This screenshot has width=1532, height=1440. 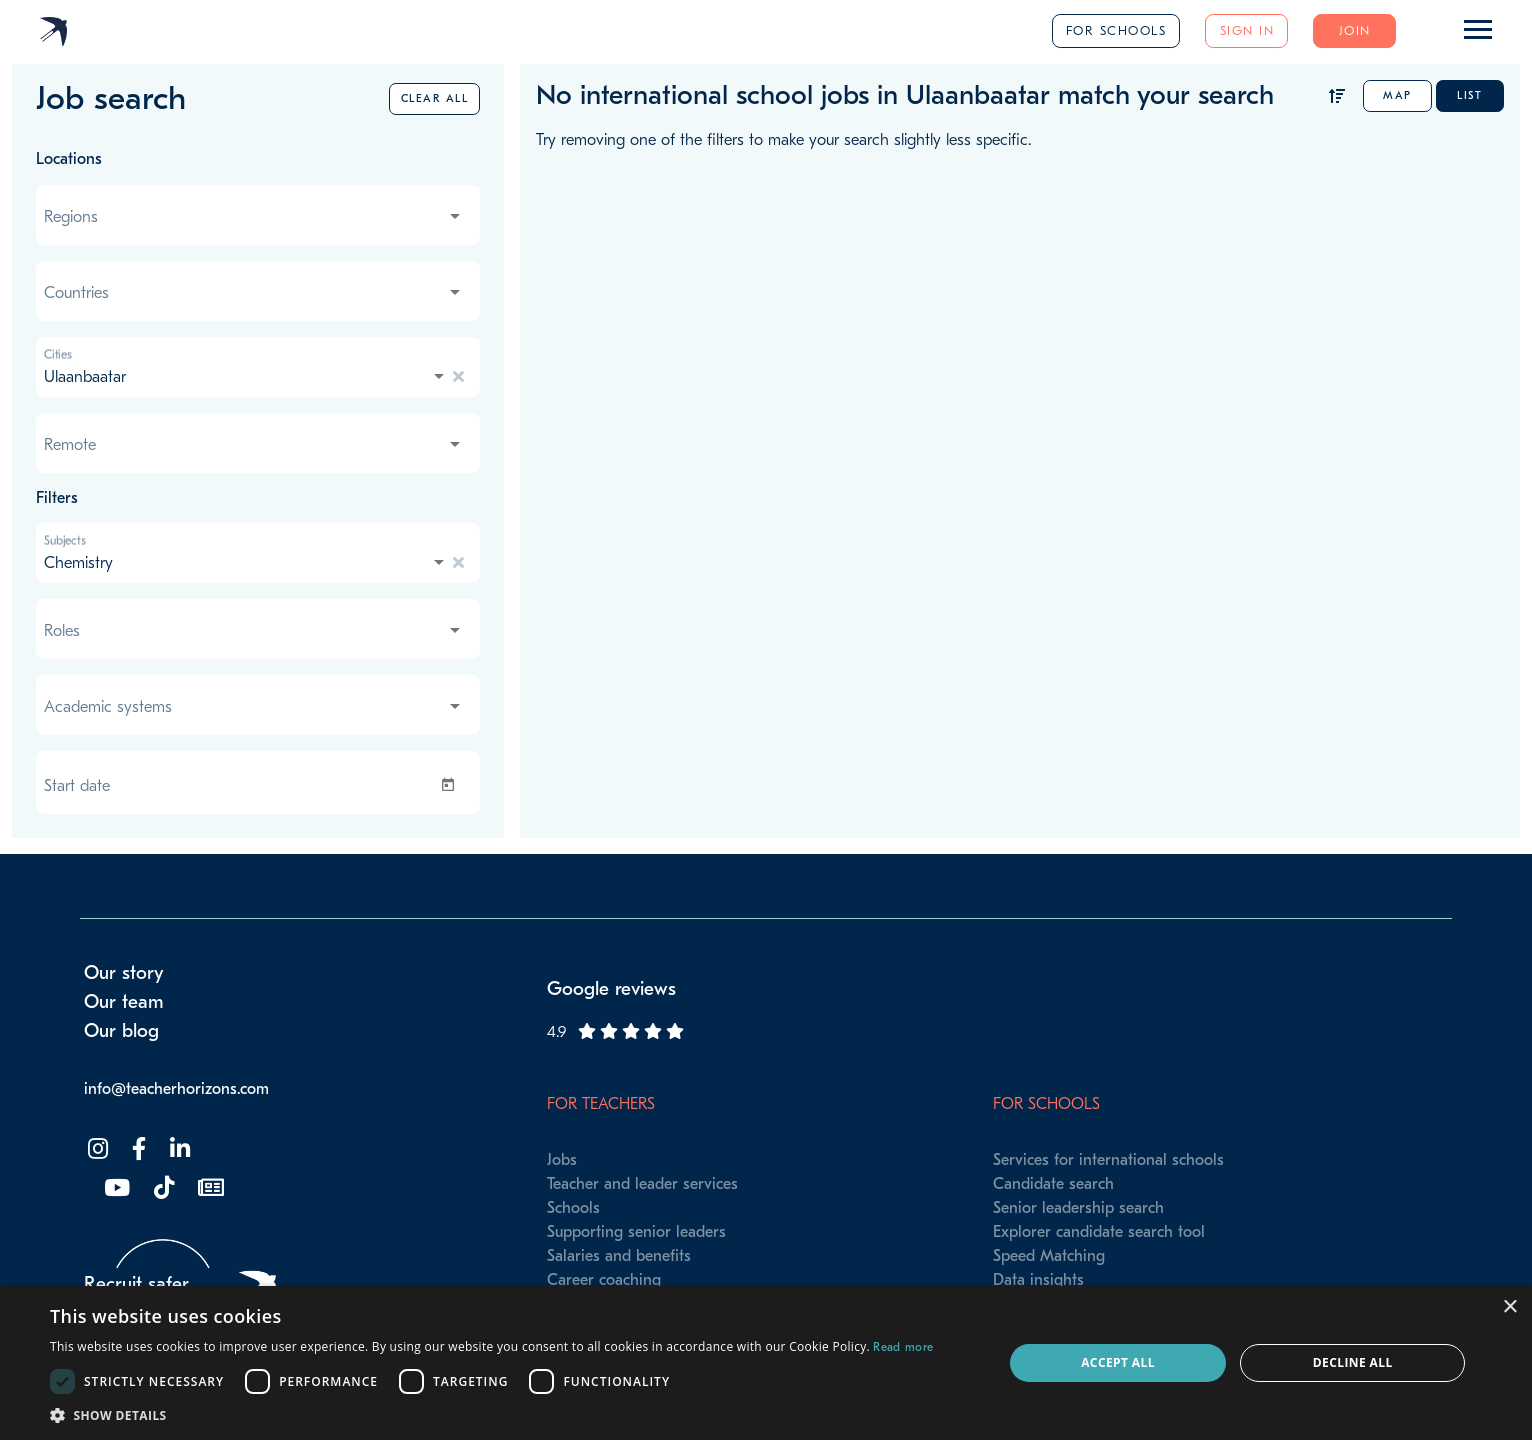 I want to click on [combobox], so click(x=254, y=217).